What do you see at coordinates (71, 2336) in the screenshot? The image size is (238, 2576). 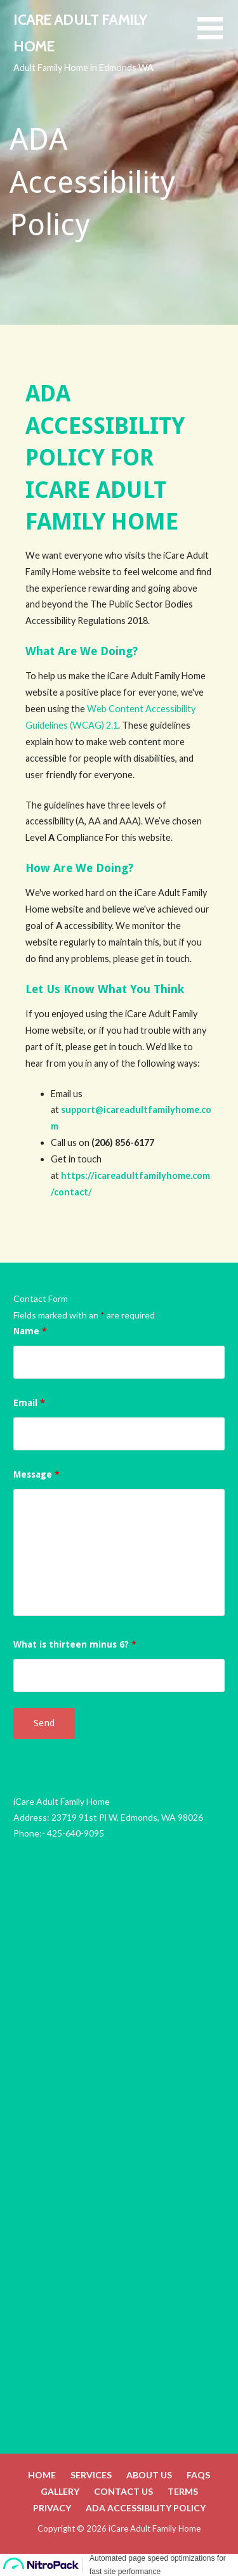 I see `Adult Family Homes Edmonds` at bounding box center [71, 2336].